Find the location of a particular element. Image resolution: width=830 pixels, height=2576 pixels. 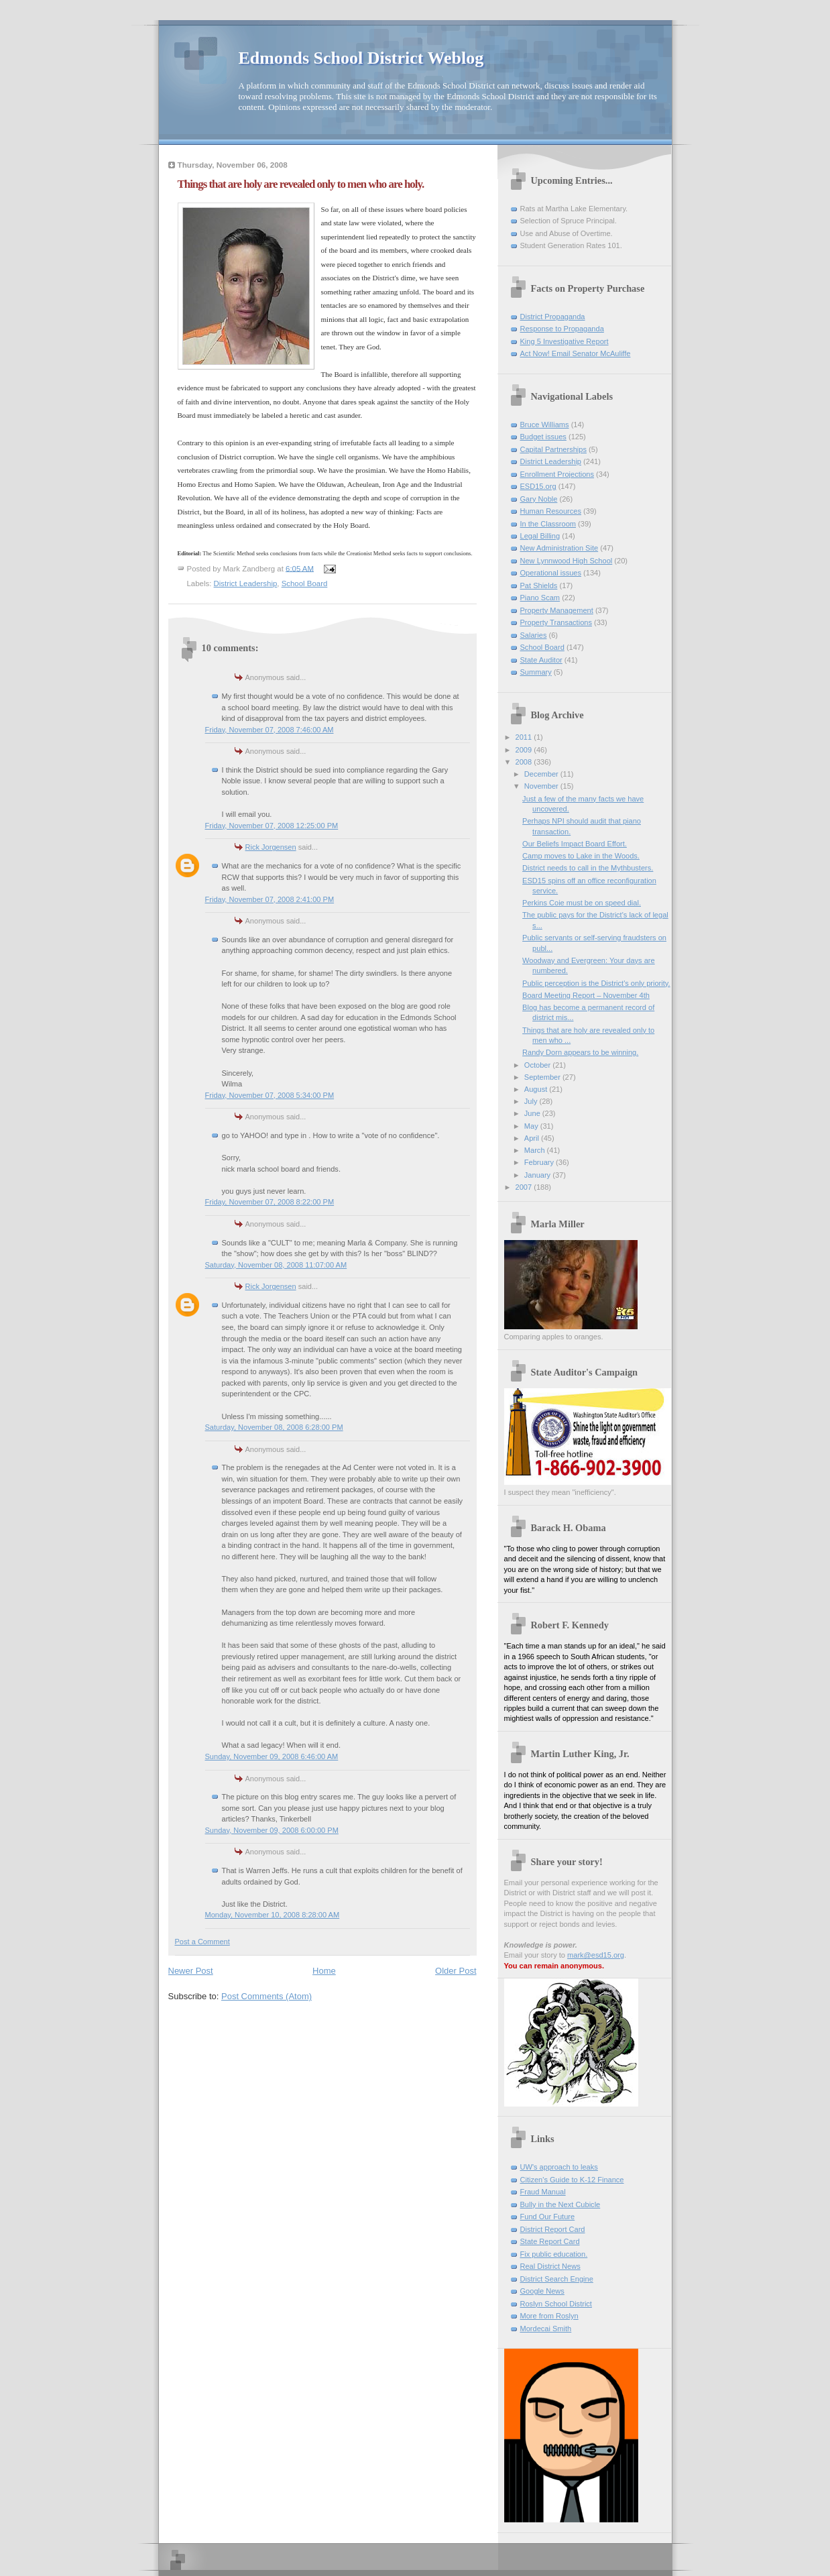

Bruce Williams is located at coordinates (544, 425).